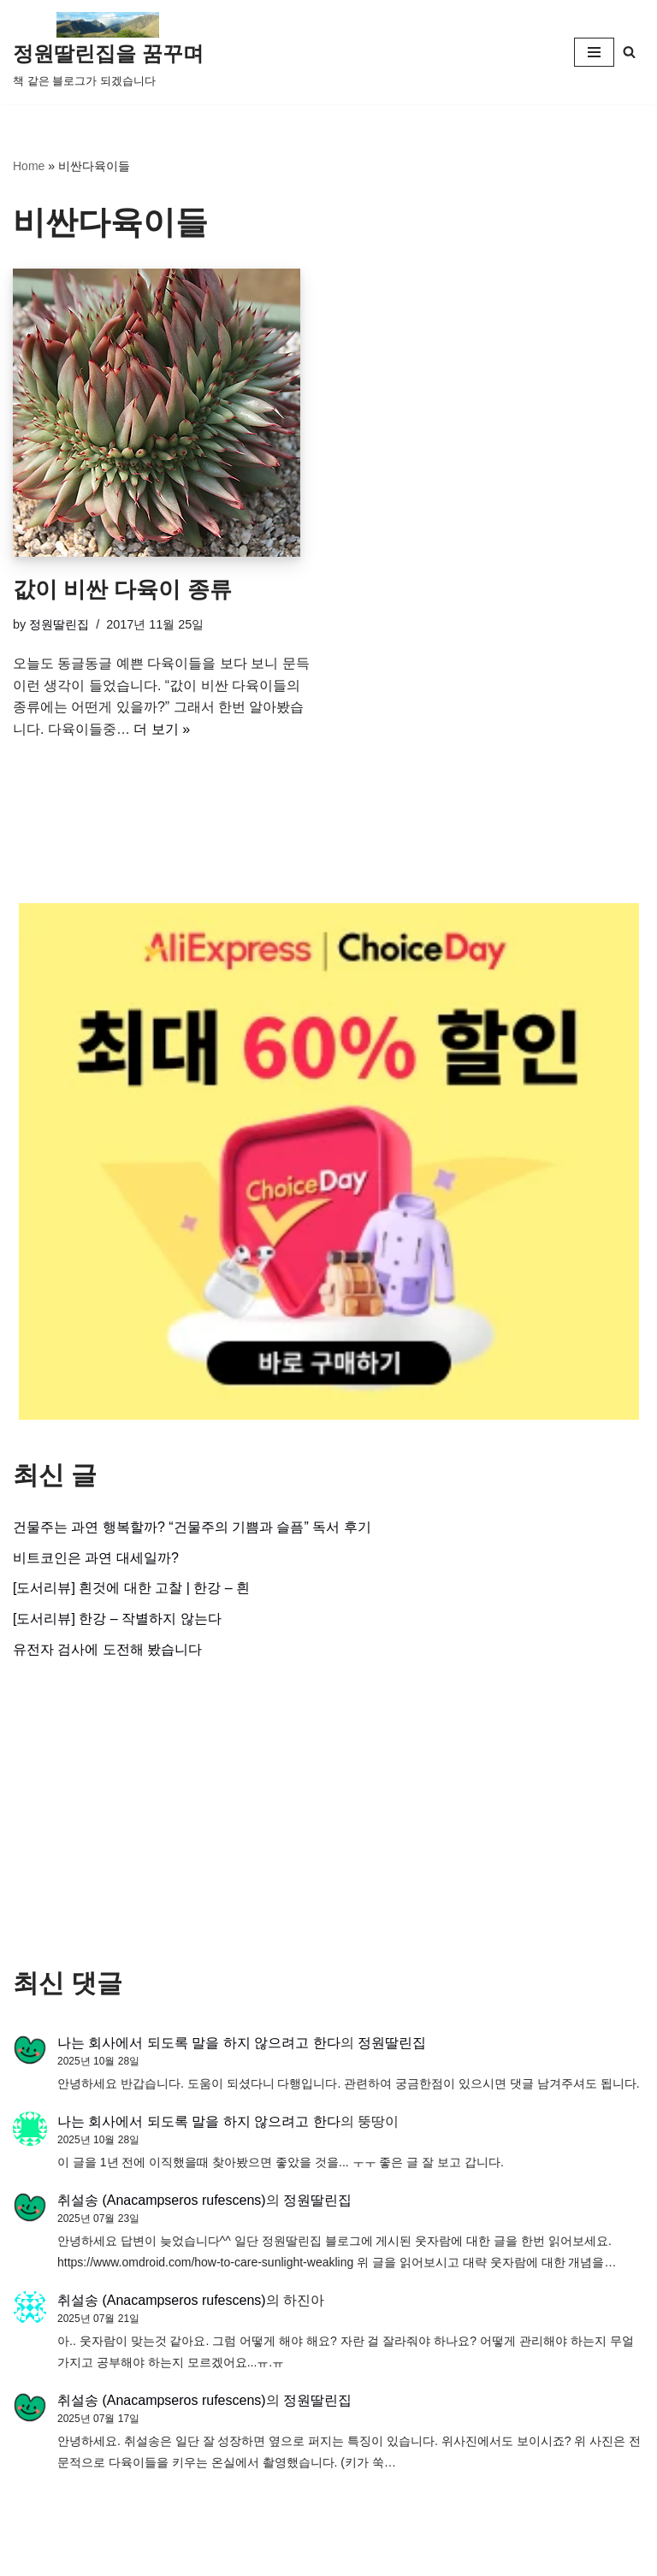 This screenshot has width=657, height=2576. What do you see at coordinates (96, 1558) in the screenshot?
I see `비트코인은 과연 대세일까?` at bounding box center [96, 1558].